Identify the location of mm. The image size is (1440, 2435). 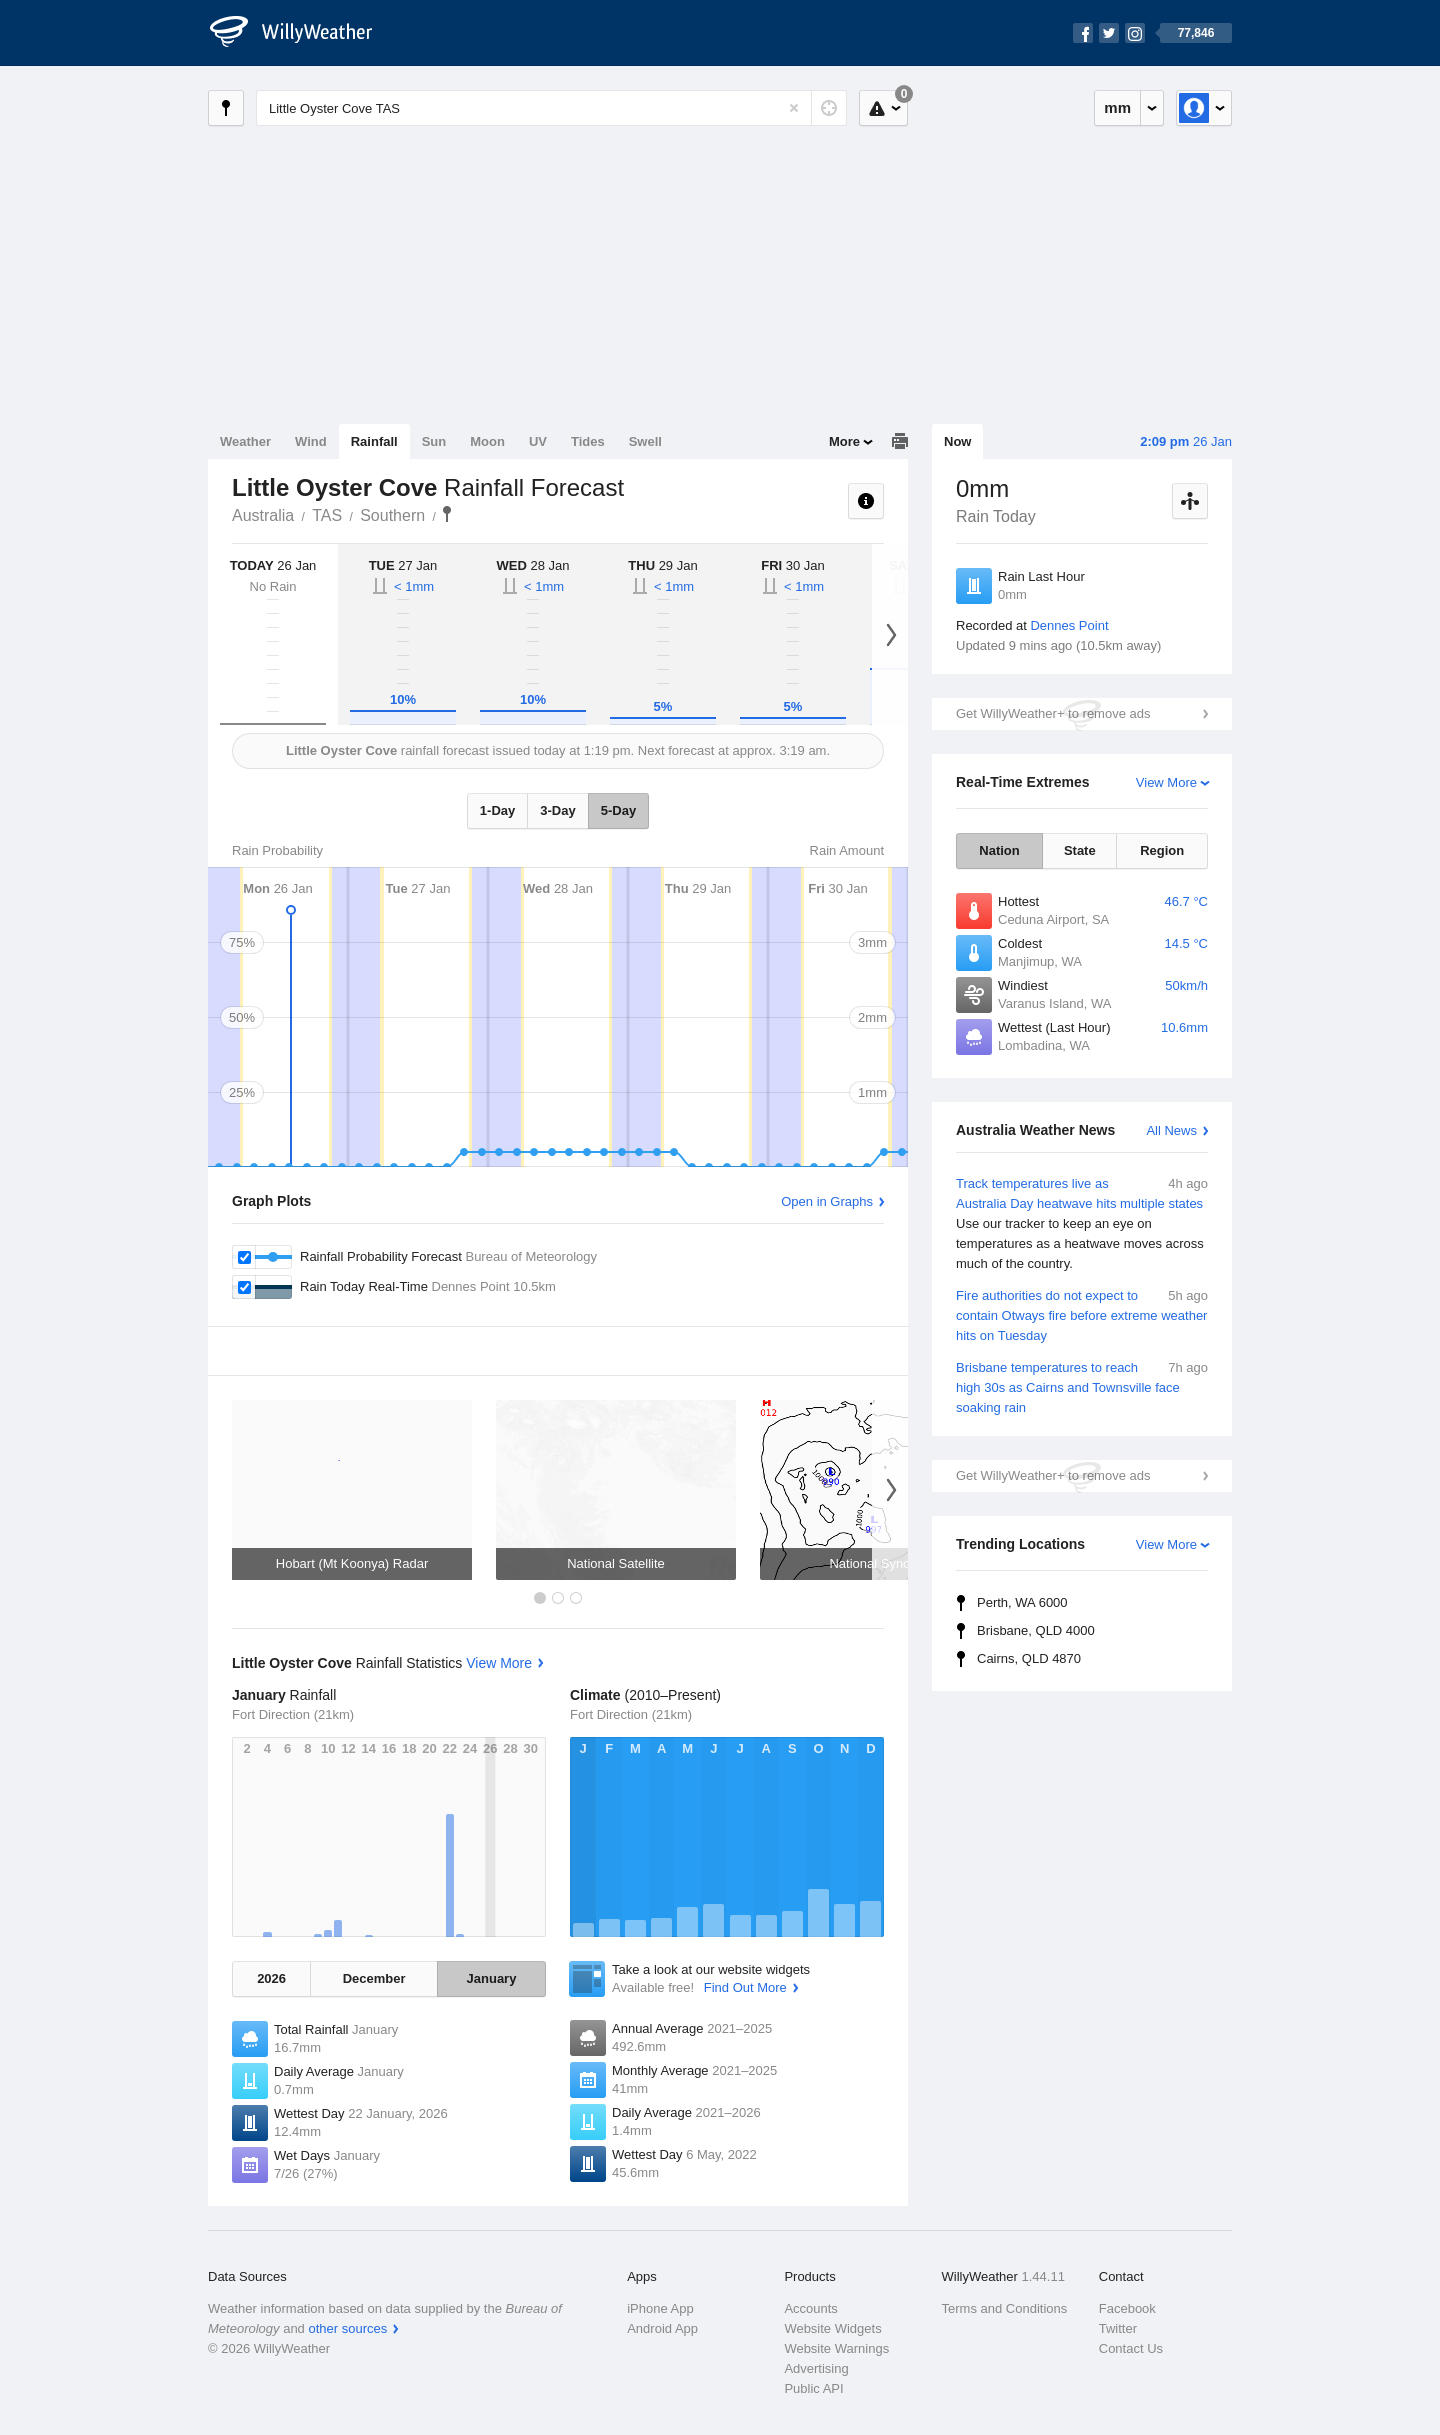
(1117, 107).